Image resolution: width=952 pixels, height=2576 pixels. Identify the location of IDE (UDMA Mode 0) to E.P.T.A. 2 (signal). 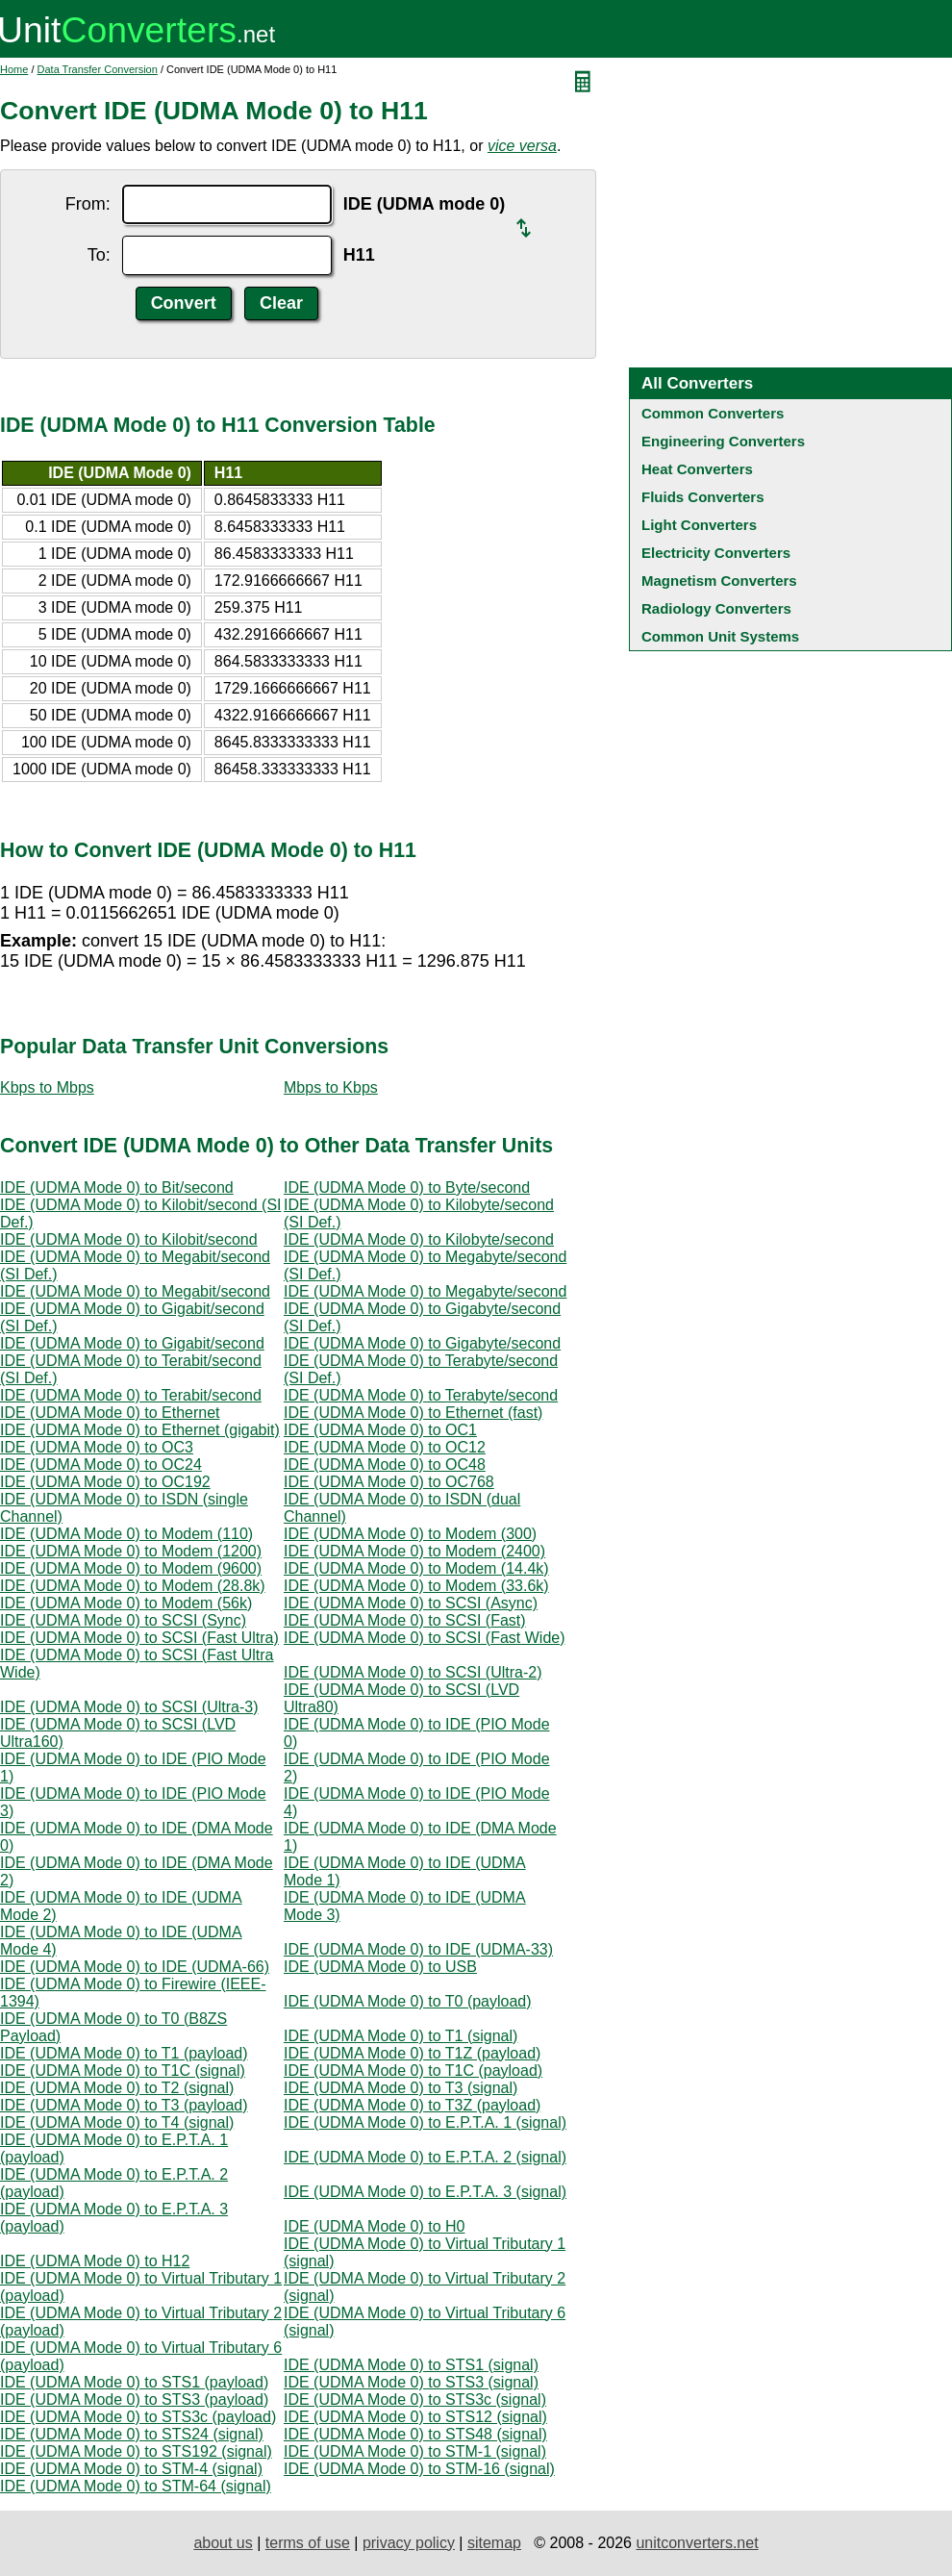
(425, 2157).